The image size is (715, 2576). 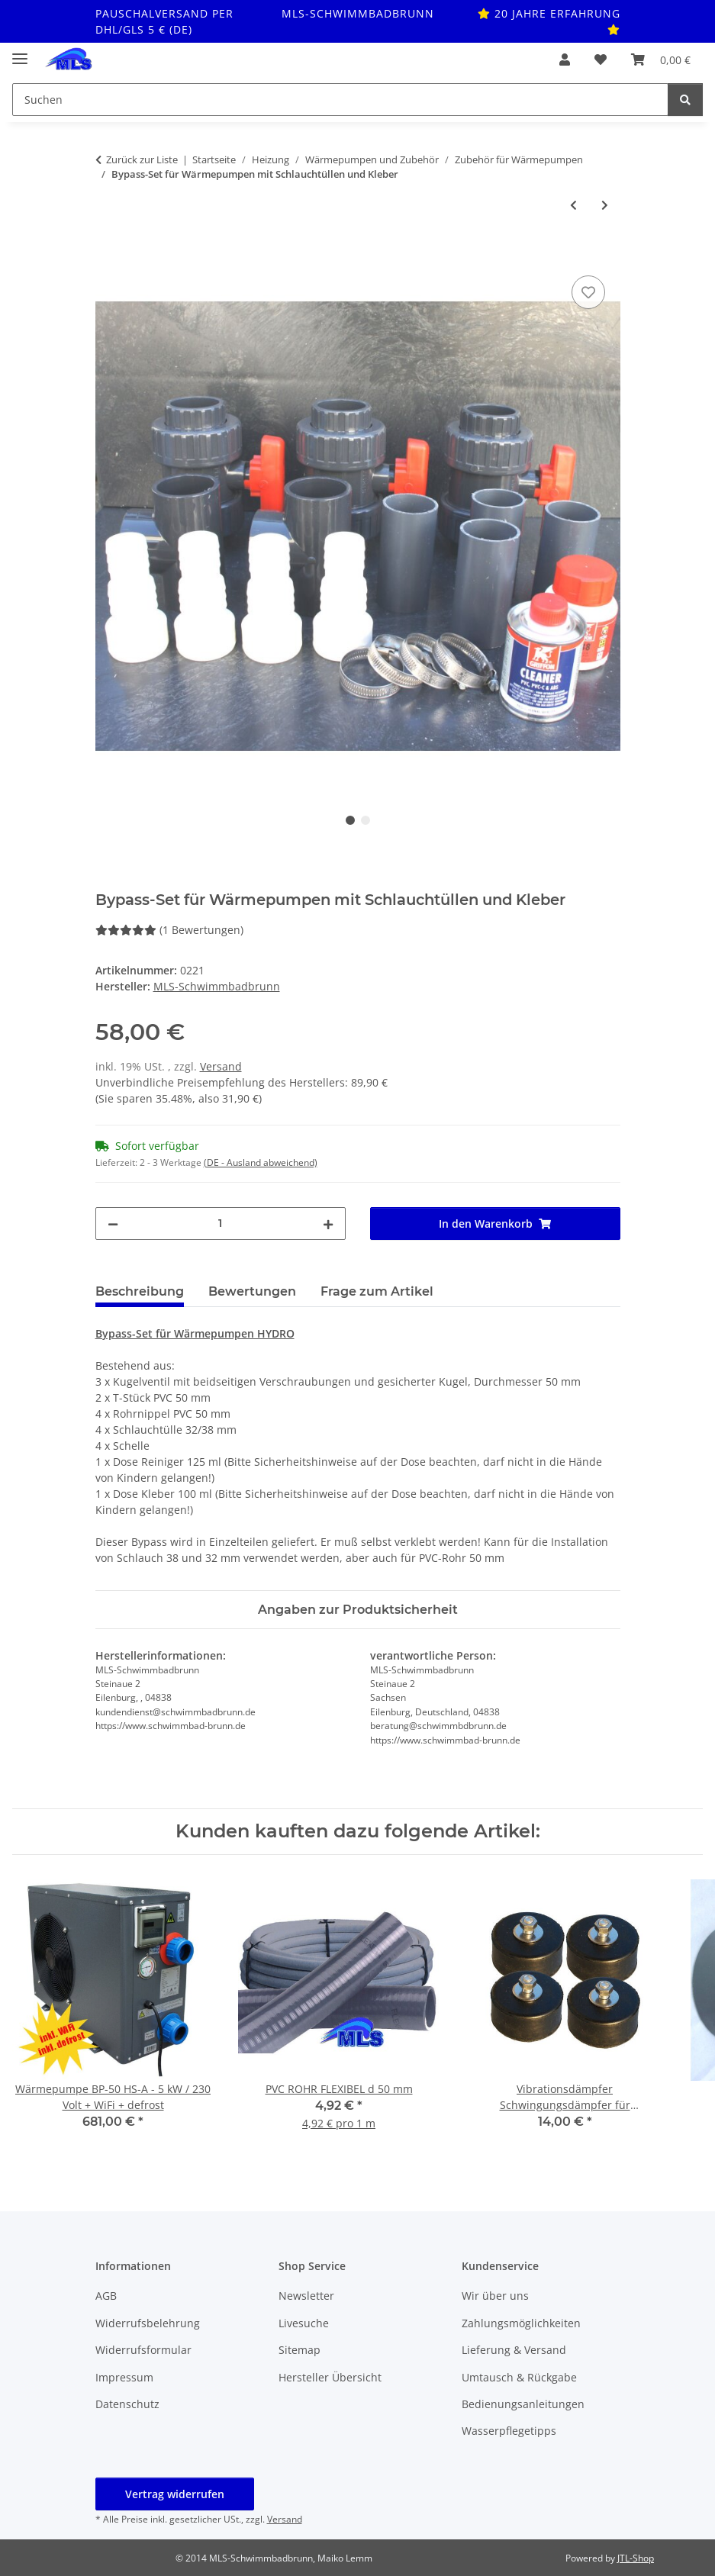 I want to click on JTL-Shop, so click(x=635, y=2558).